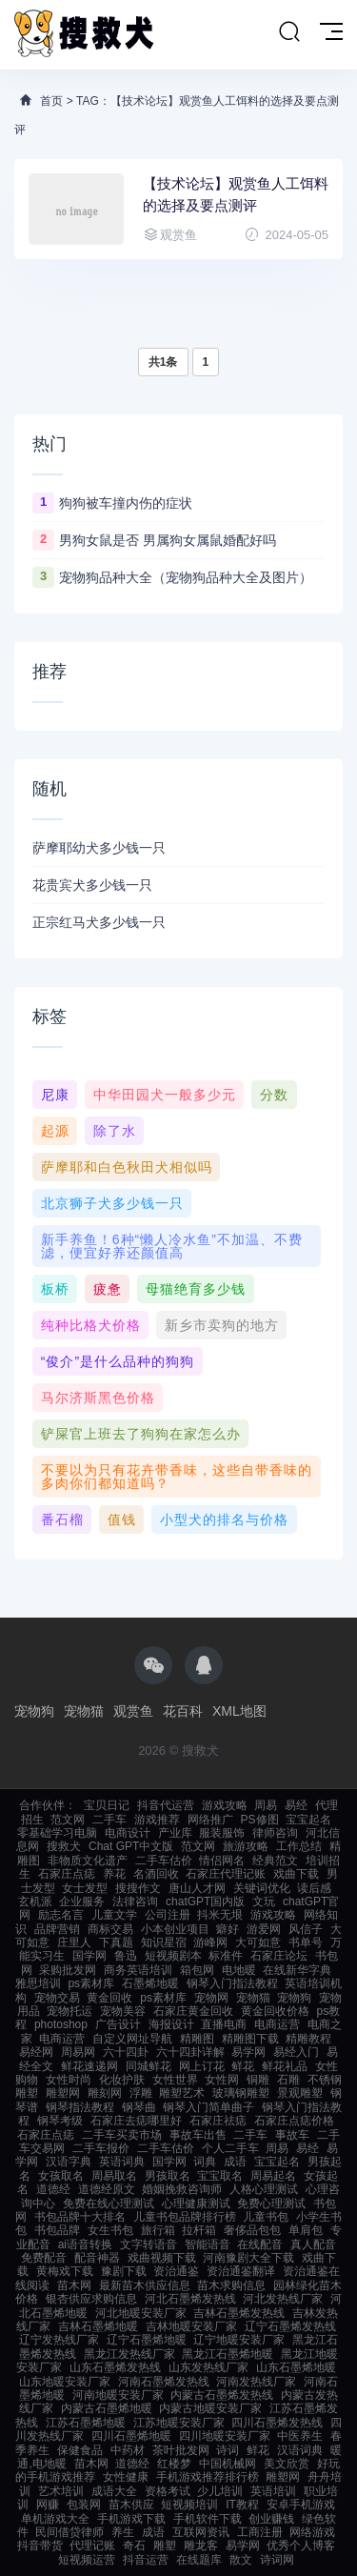 This screenshot has height=2576, width=357. Describe the element at coordinates (61, 2491) in the screenshot. I see `艺术培训` at that location.